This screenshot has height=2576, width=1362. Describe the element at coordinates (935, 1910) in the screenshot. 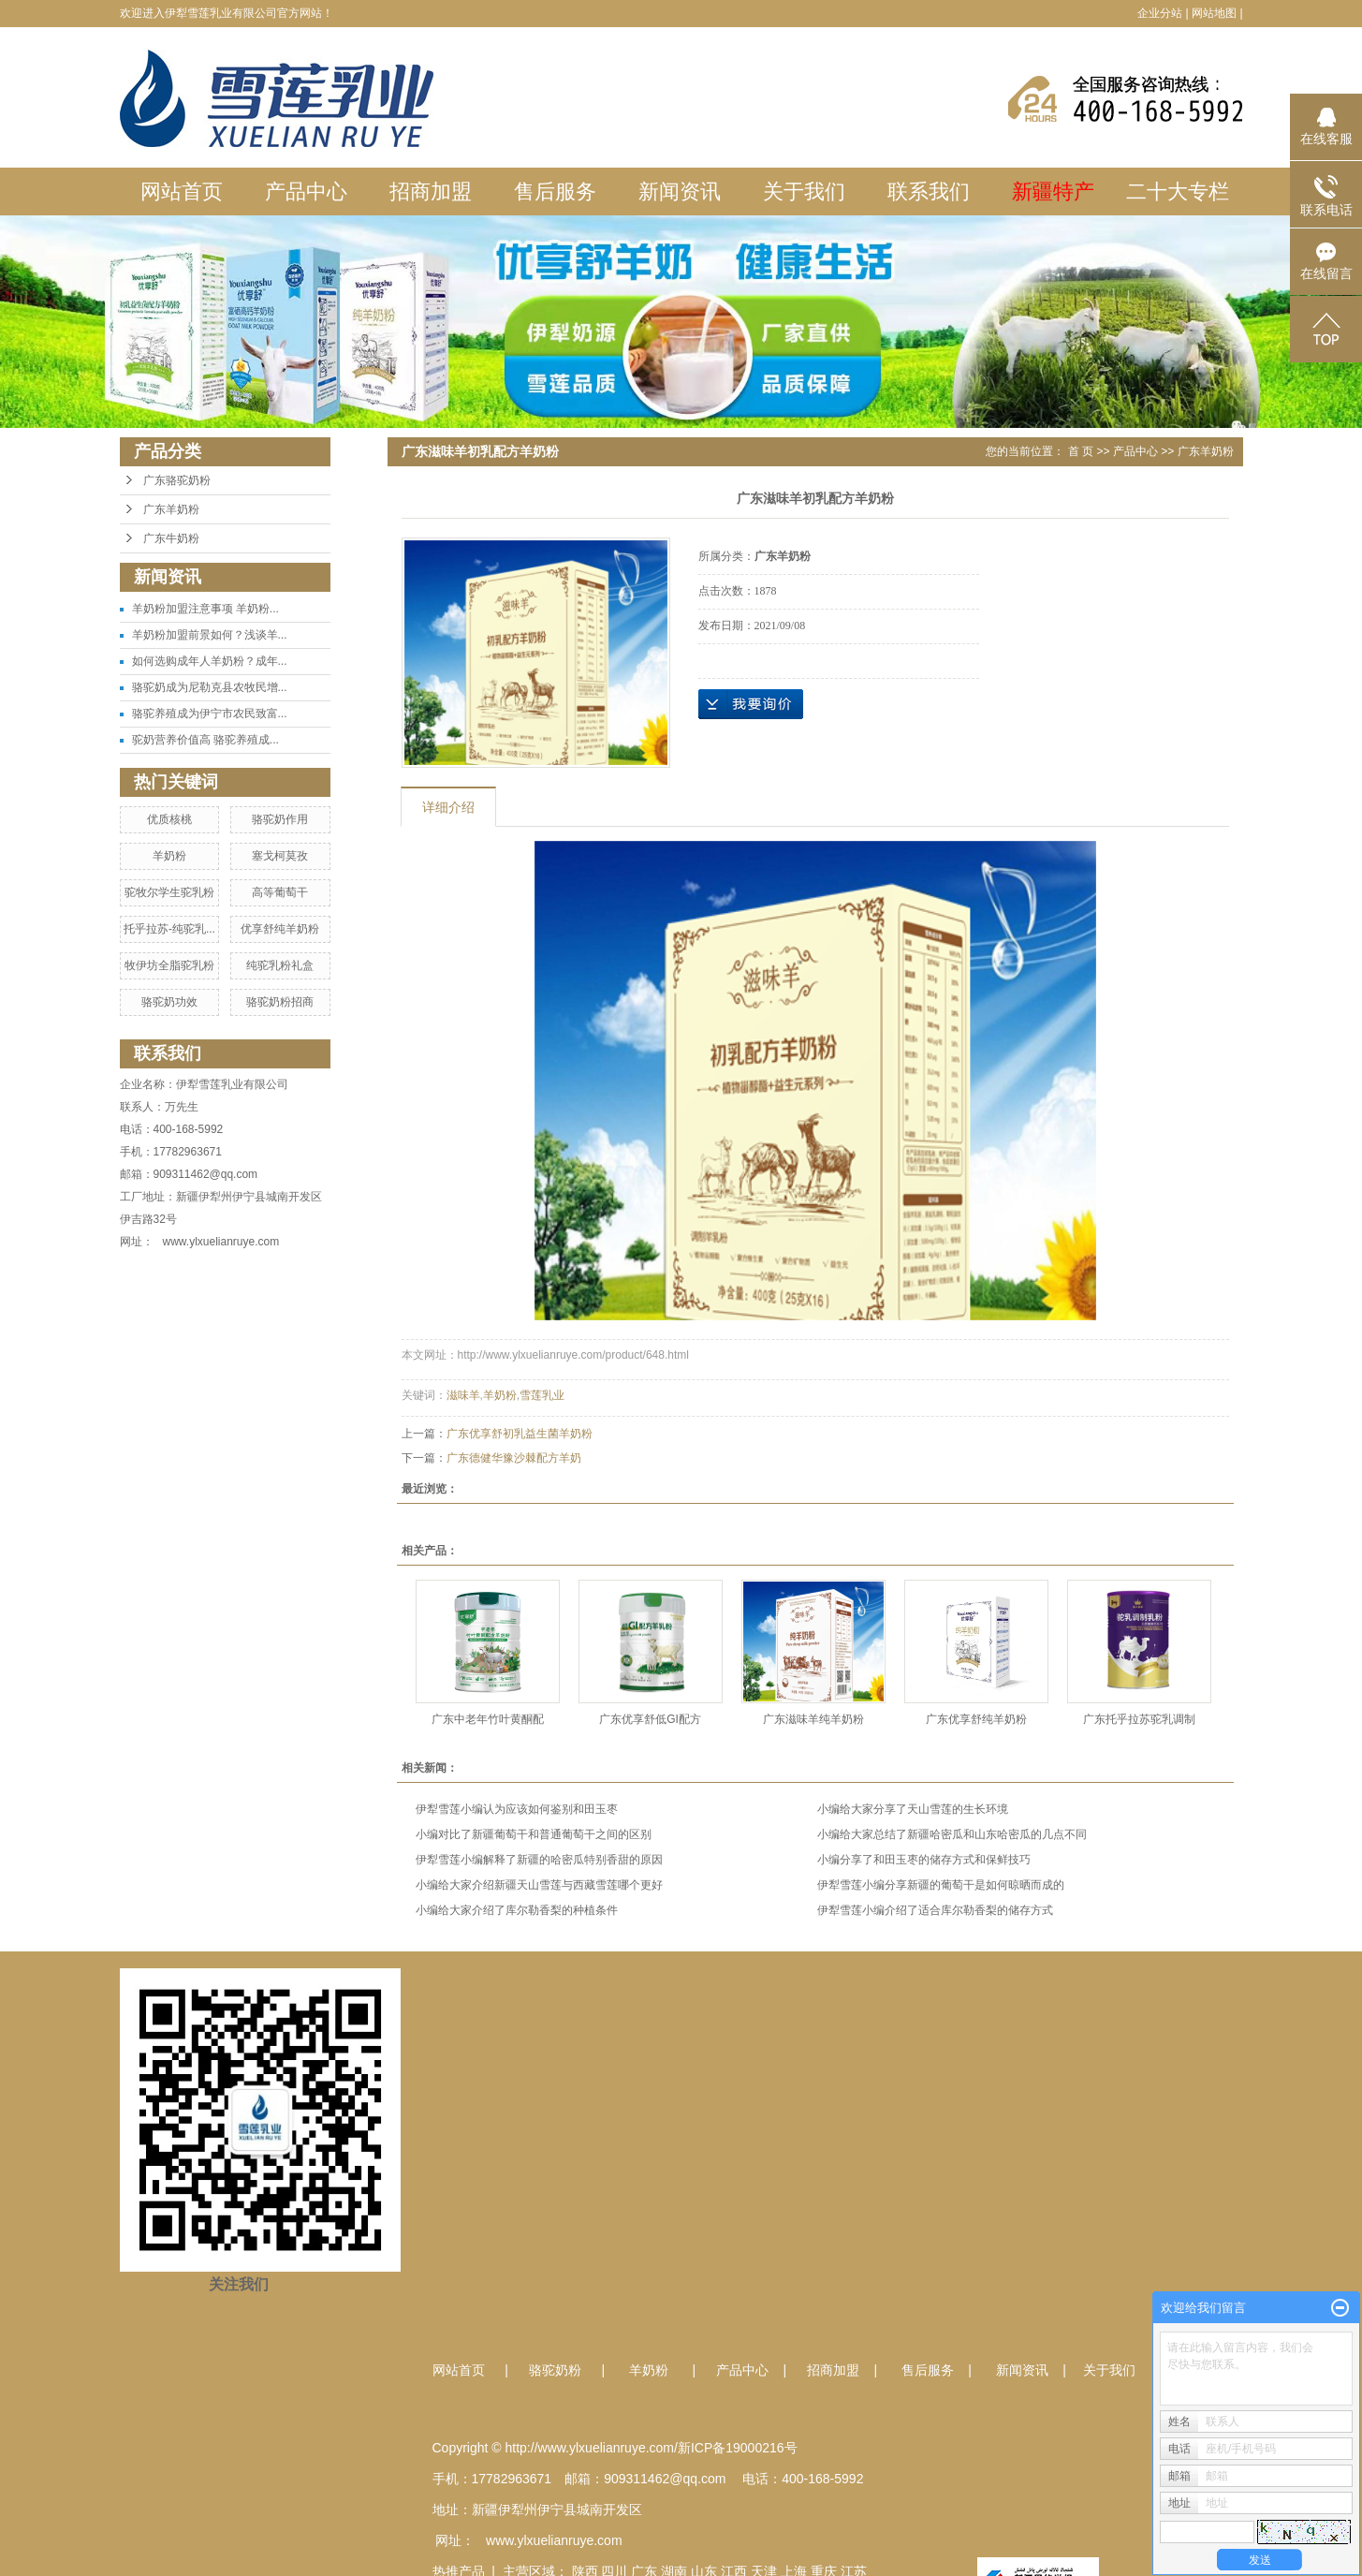

I see `伊犁雪莲小编介绍了适合库尔勒香梨的储存方式` at that location.